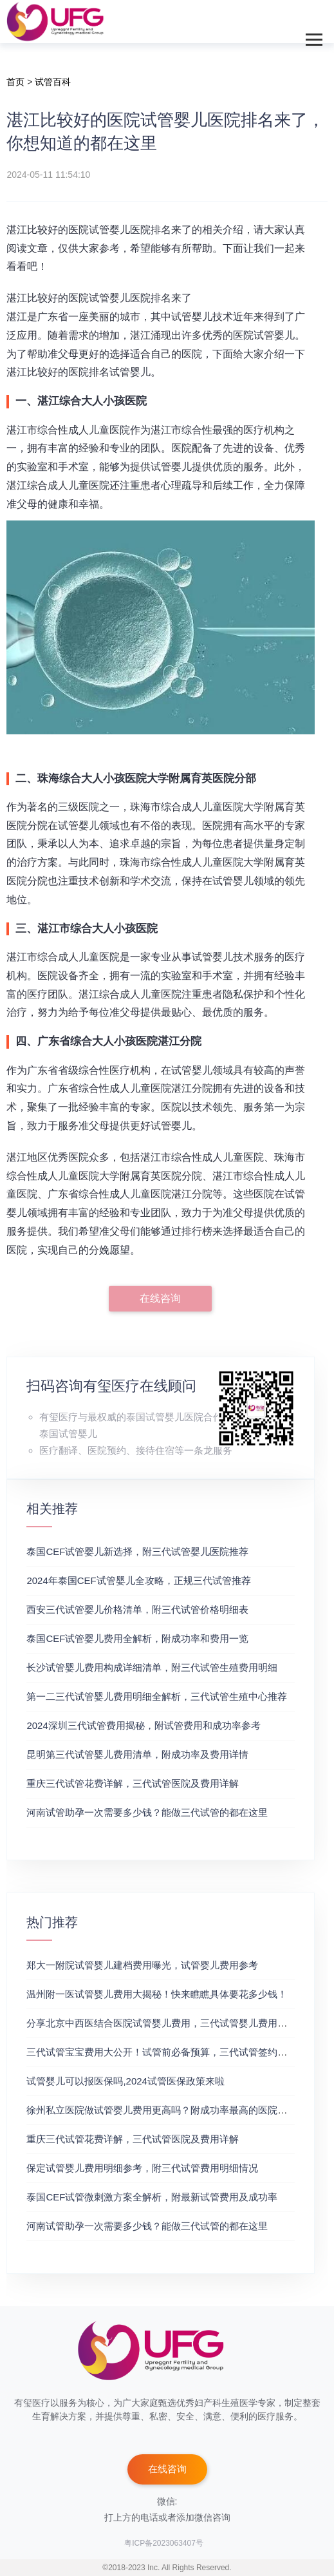 Image resolution: width=334 pixels, height=2576 pixels. What do you see at coordinates (142, 2167) in the screenshot?
I see `保定试管婴儿费用明细参考，附三代试管费用明细情况` at bounding box center [142, 2167].